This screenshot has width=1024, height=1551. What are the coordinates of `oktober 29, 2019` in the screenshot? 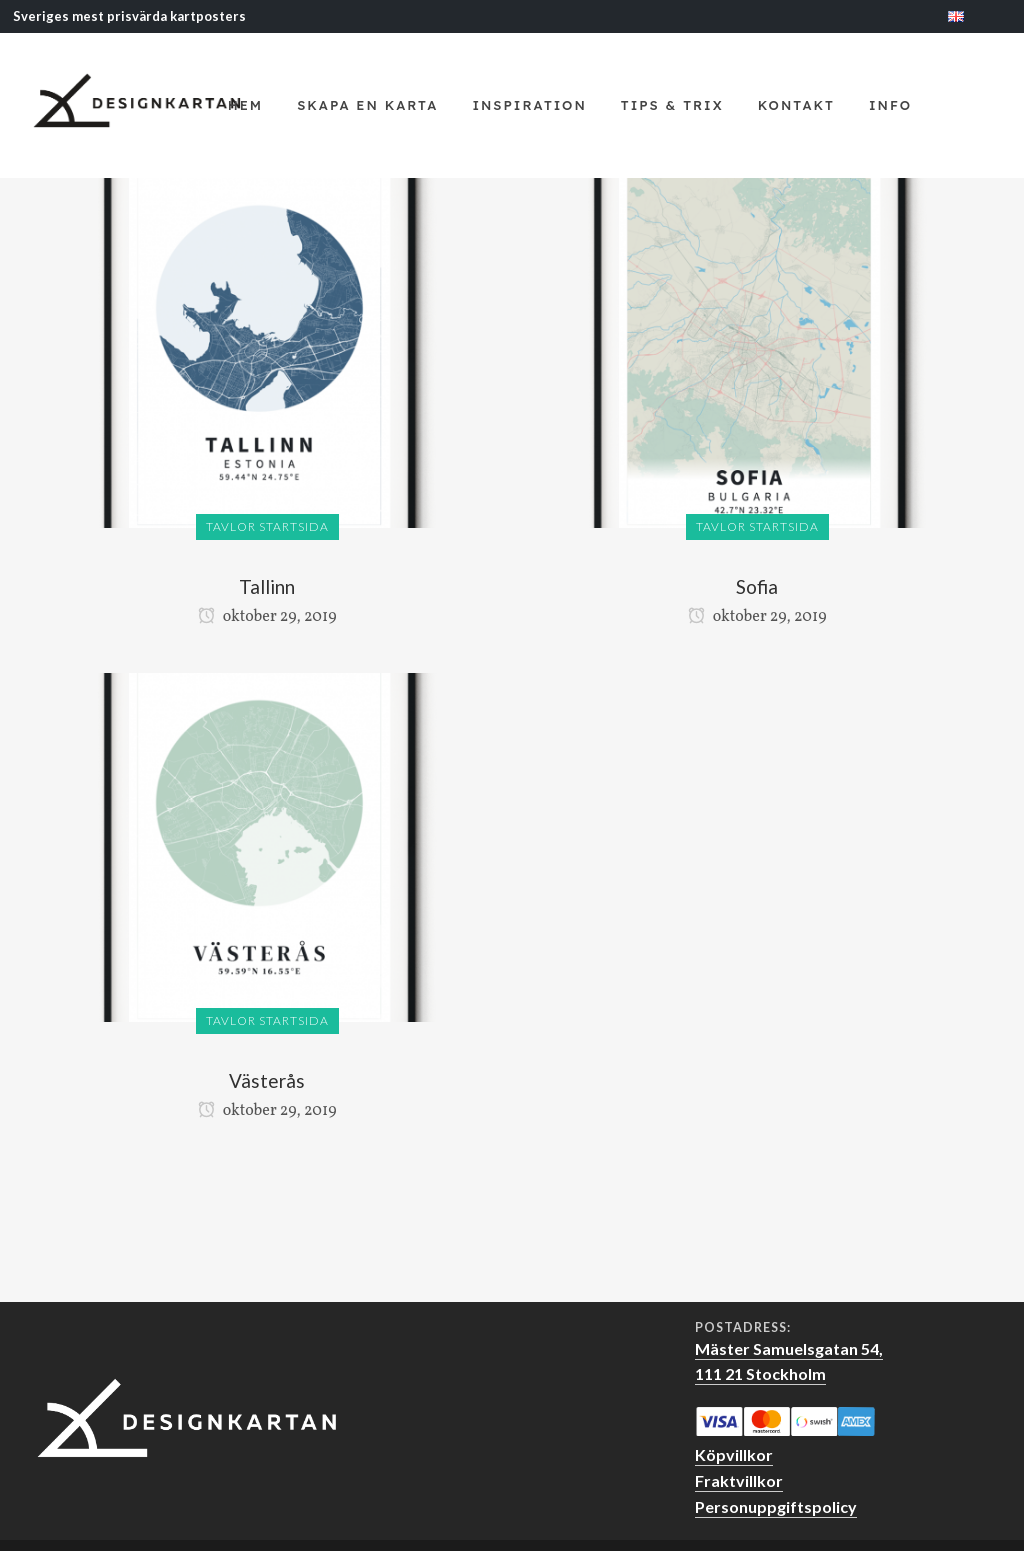 It's located at (267, 617).